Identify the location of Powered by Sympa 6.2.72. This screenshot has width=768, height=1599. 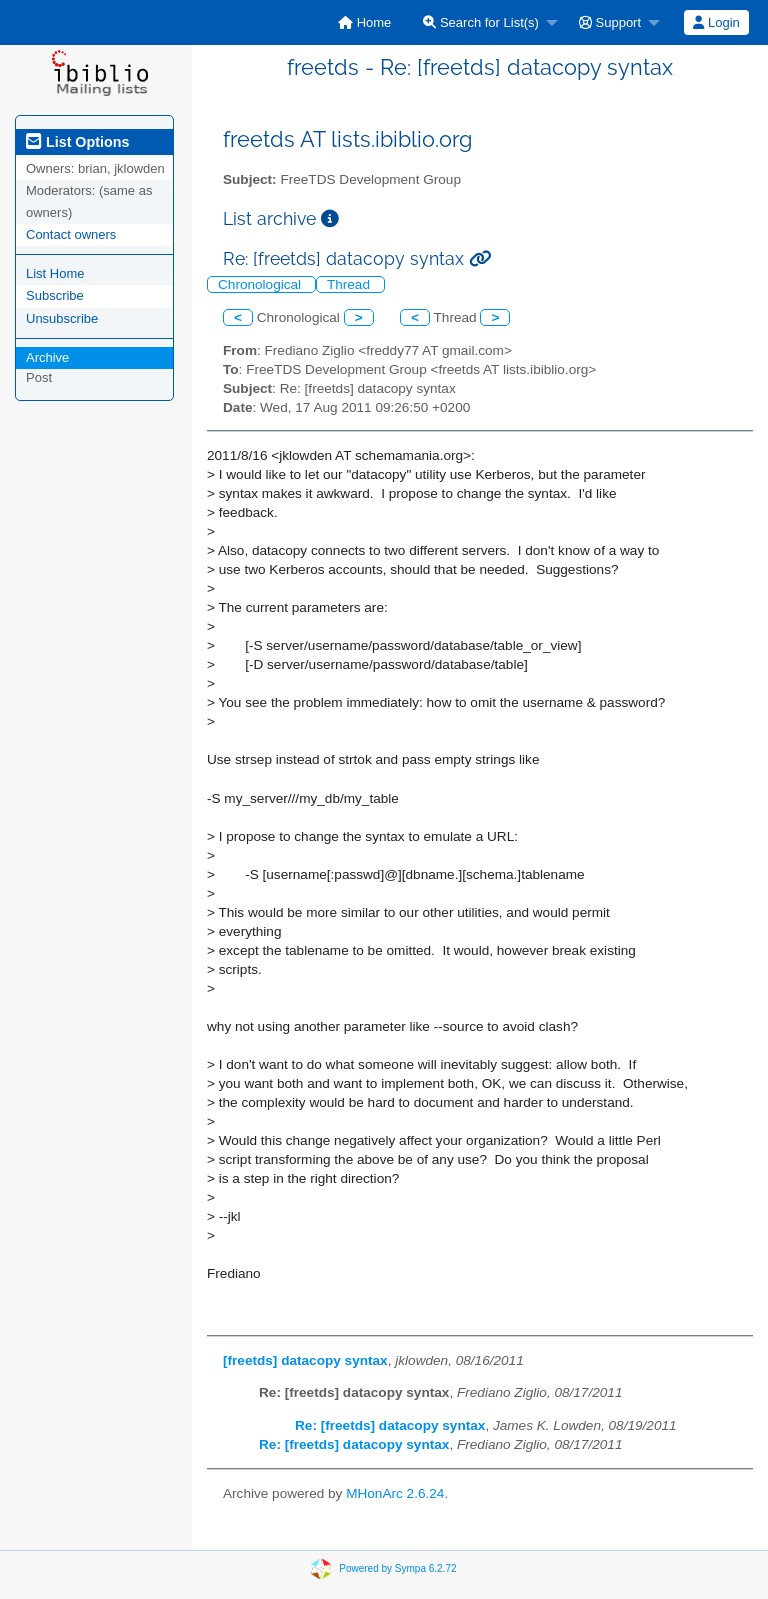
(397, 1568).